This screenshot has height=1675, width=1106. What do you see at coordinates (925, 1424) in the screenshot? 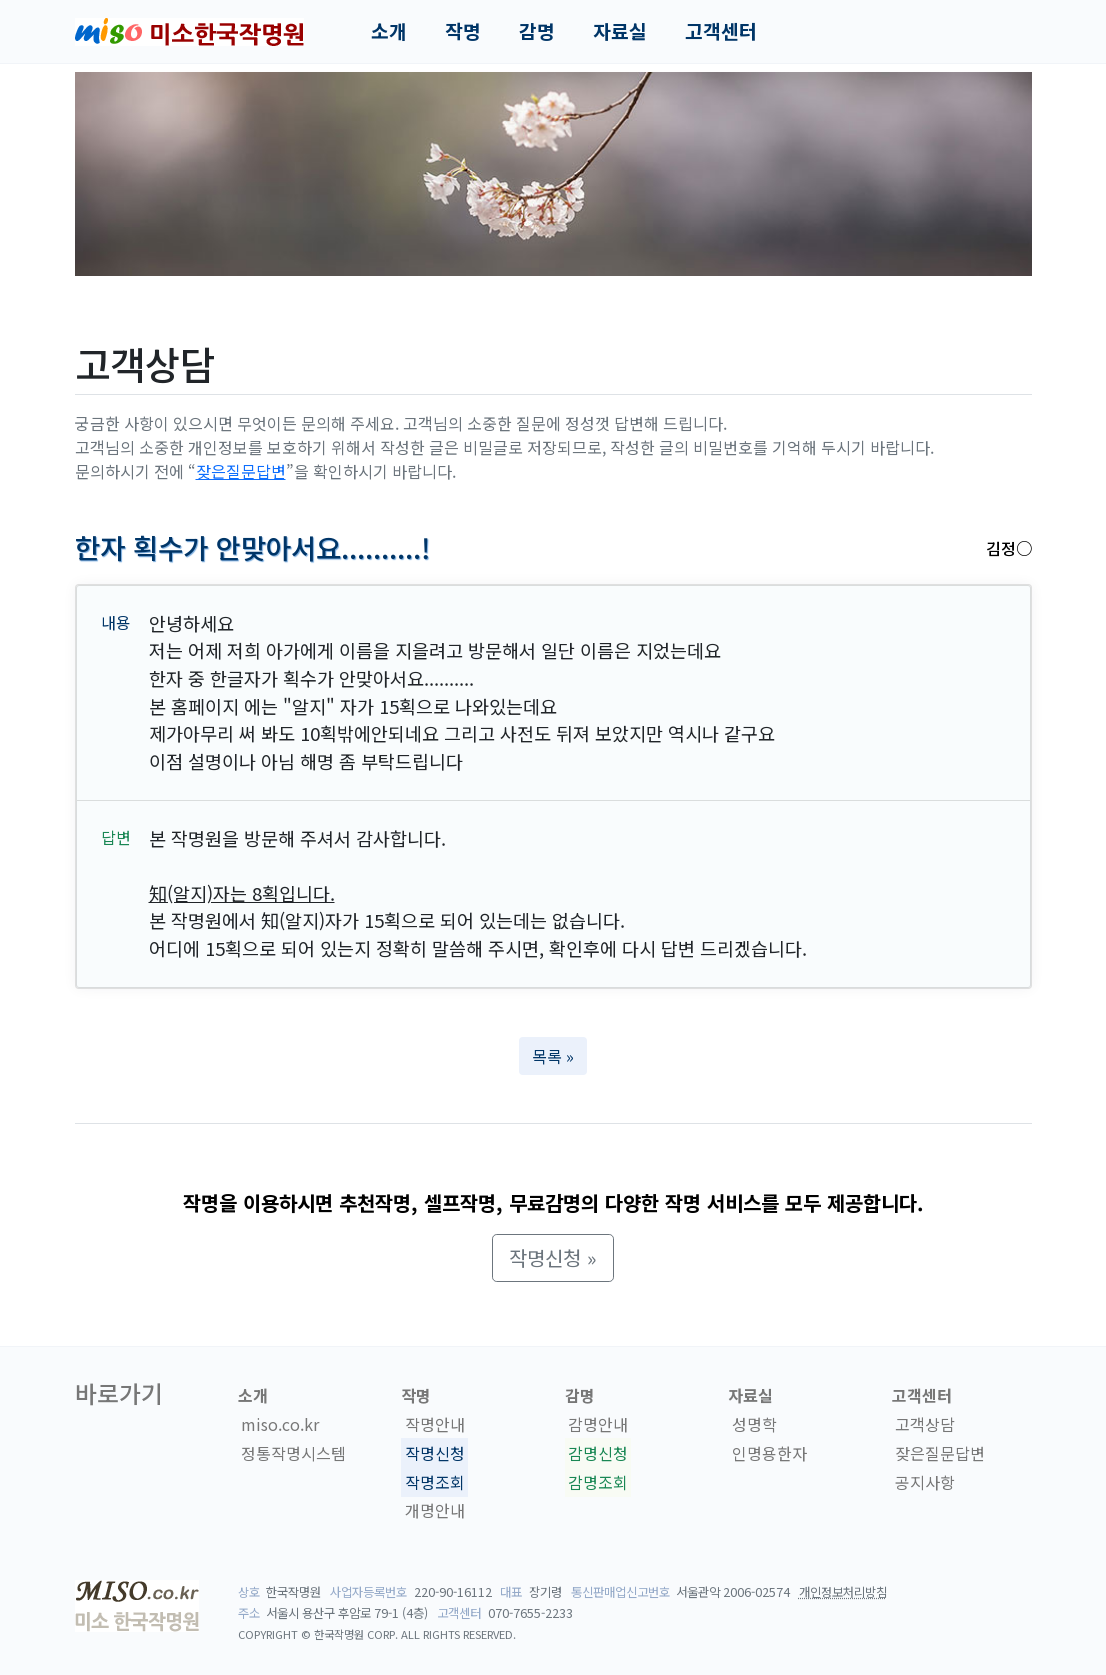
I see `고객상담` at bounding box center [925, 1424].